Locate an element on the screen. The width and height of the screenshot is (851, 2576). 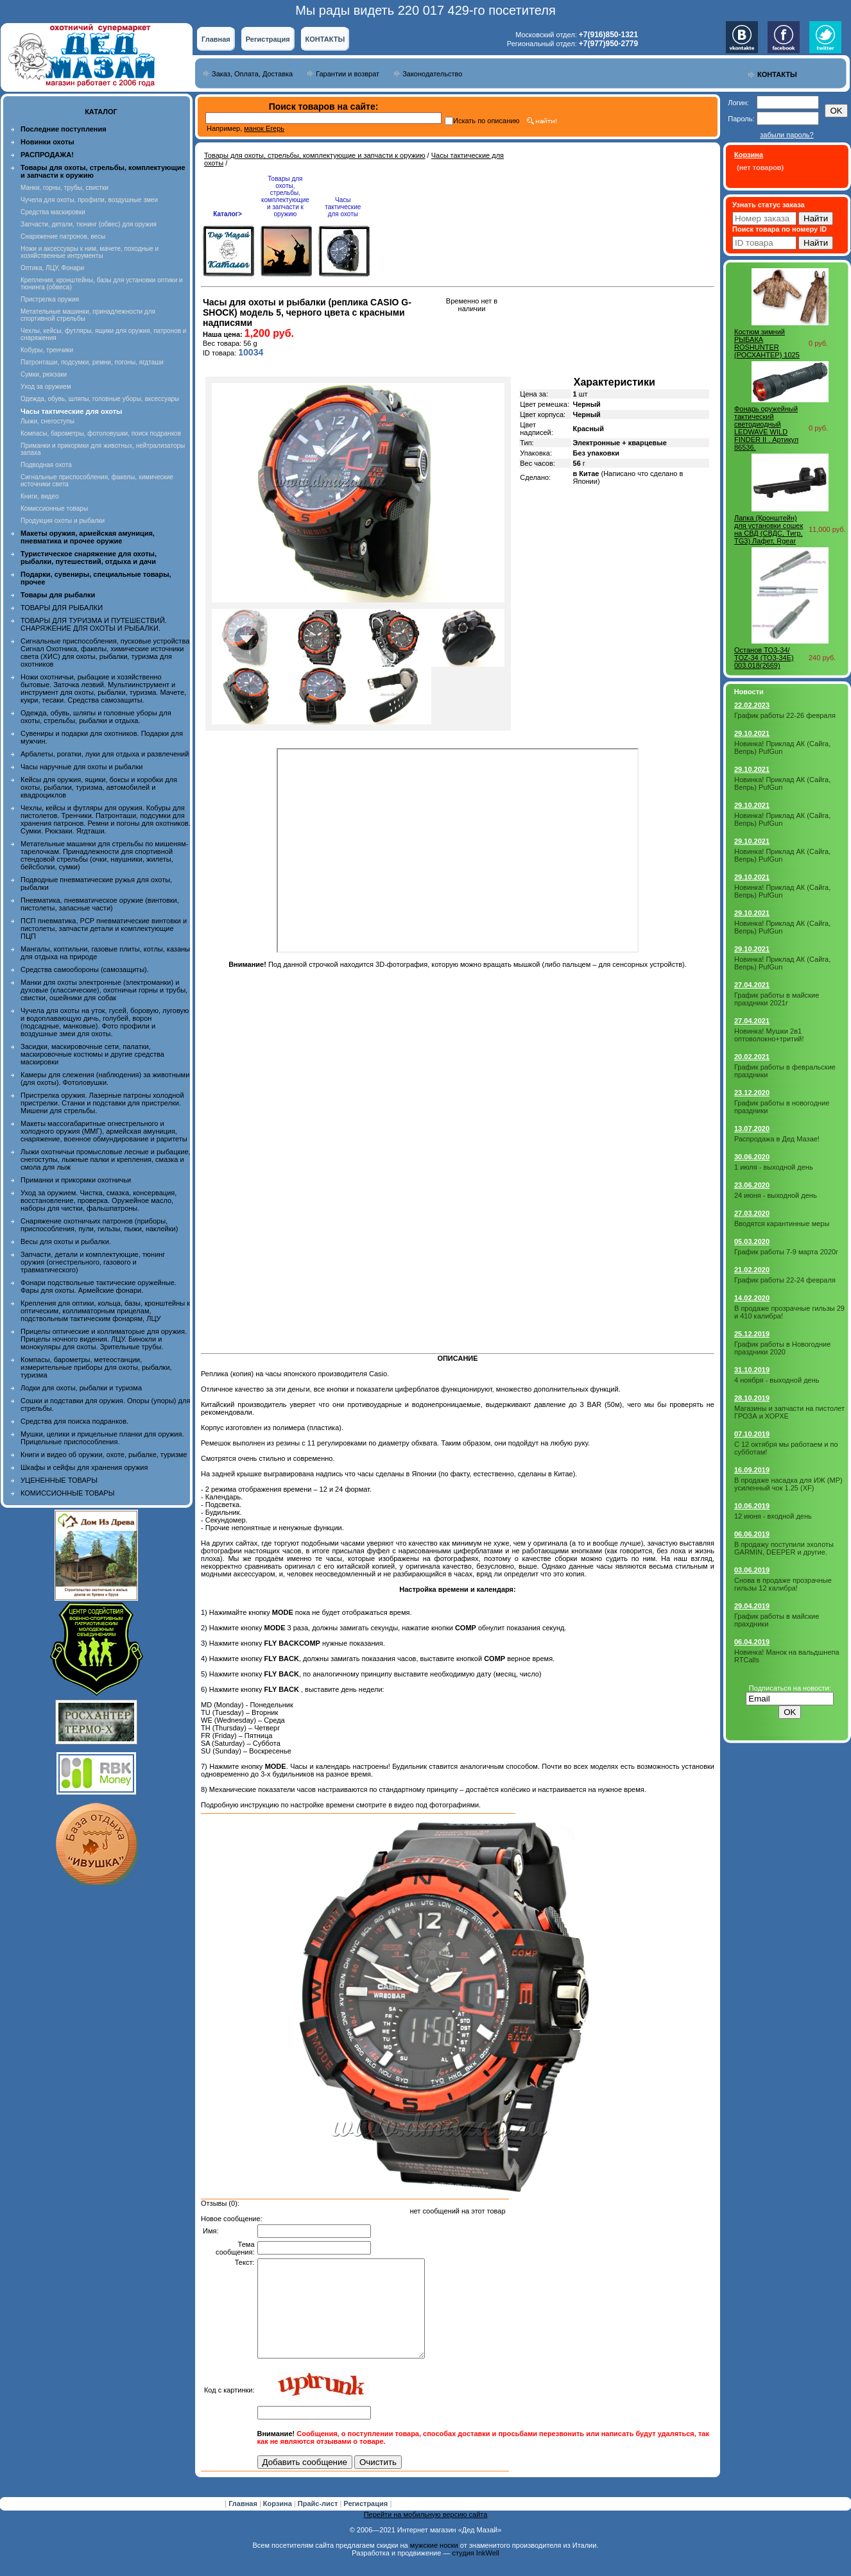
Патронташи, подсумки, ремни, погоны, ягдташи is located at coordinates (92, 362).